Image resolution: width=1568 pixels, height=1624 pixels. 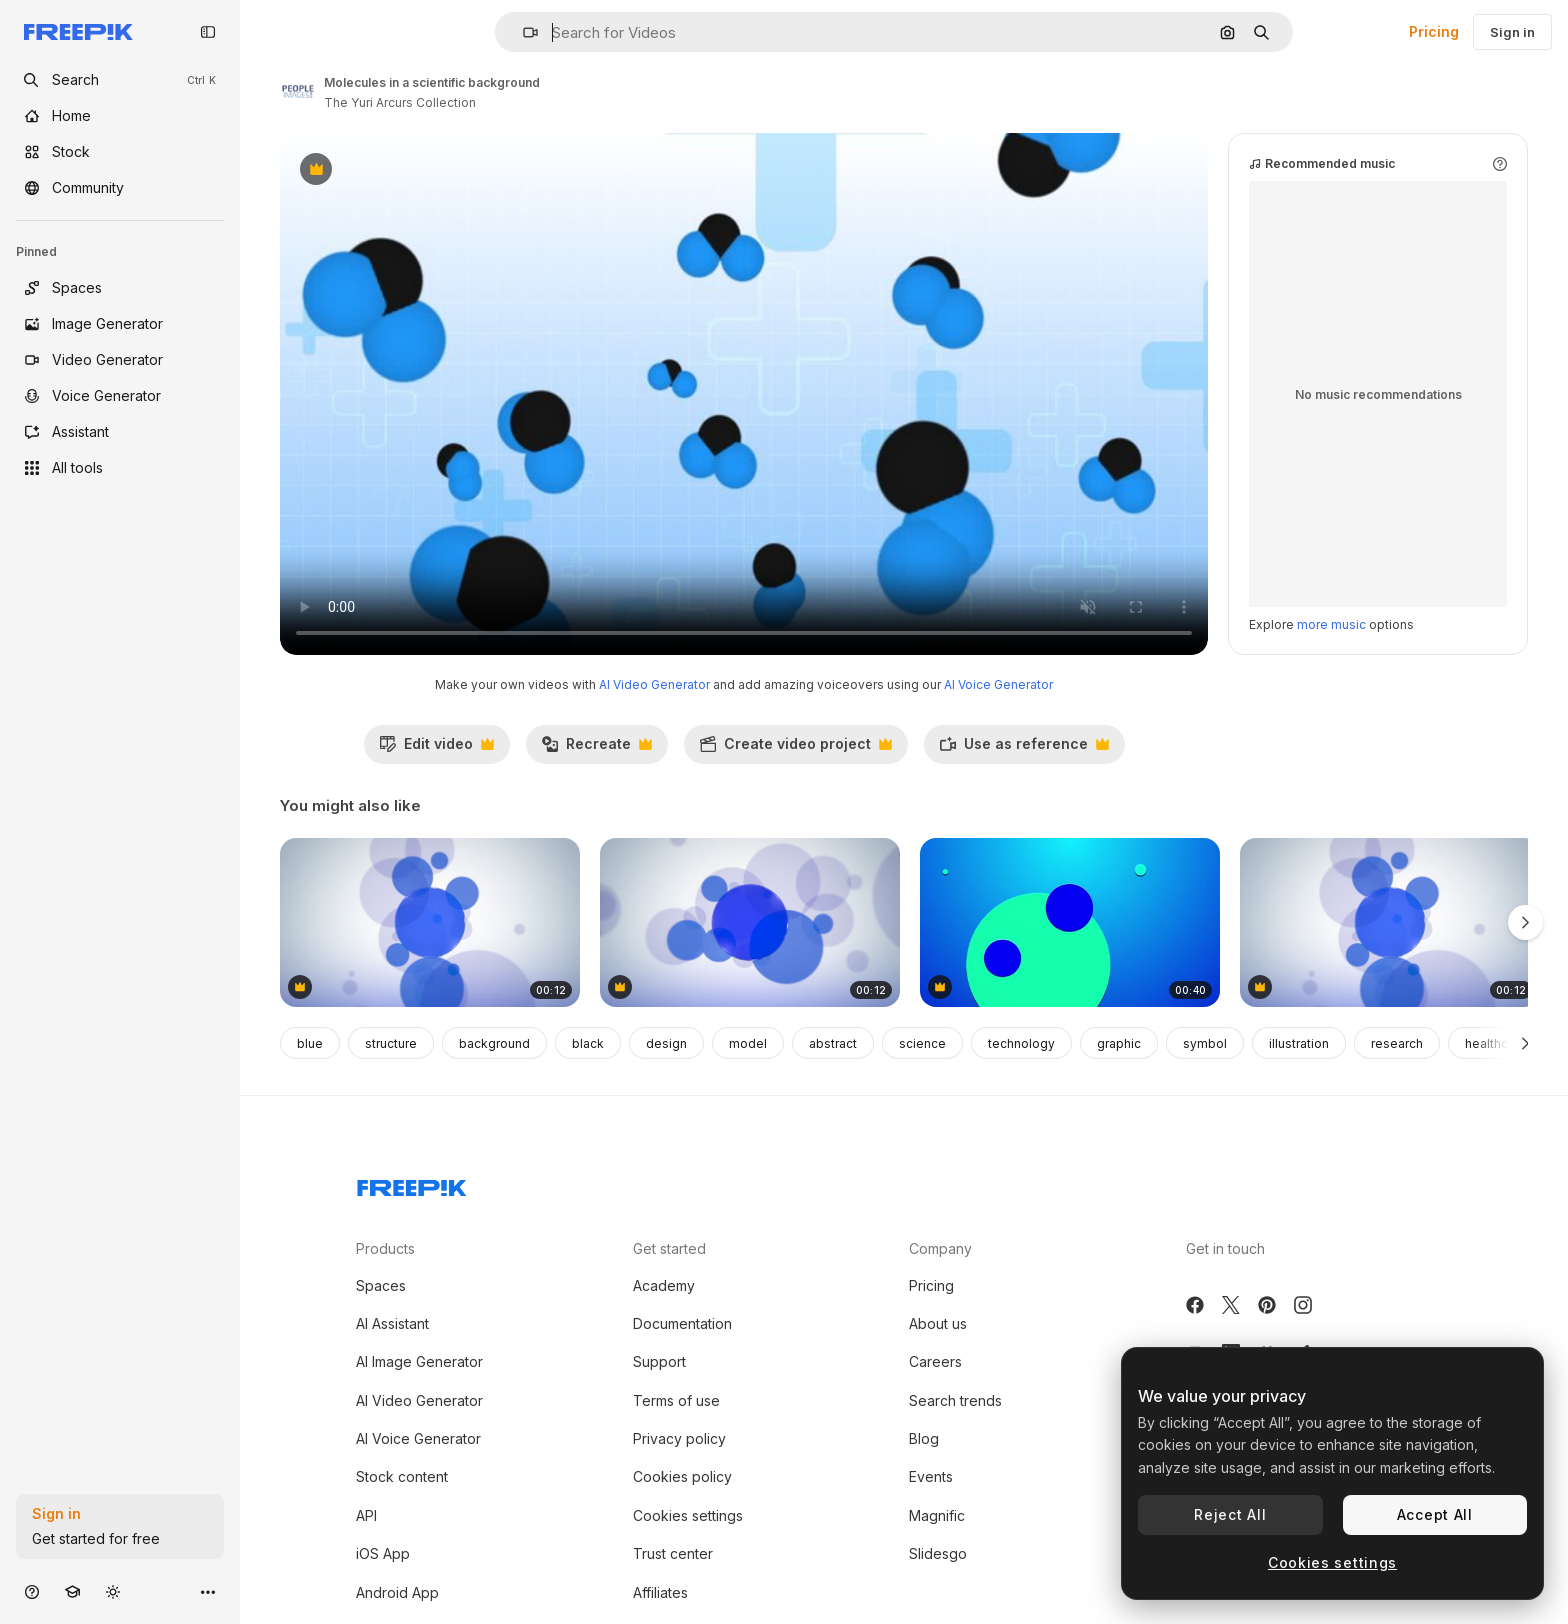 What do you see at coordinates (402, 1476) in the screenshot?
I see `Stock content` at bounding box center [402, 1476].